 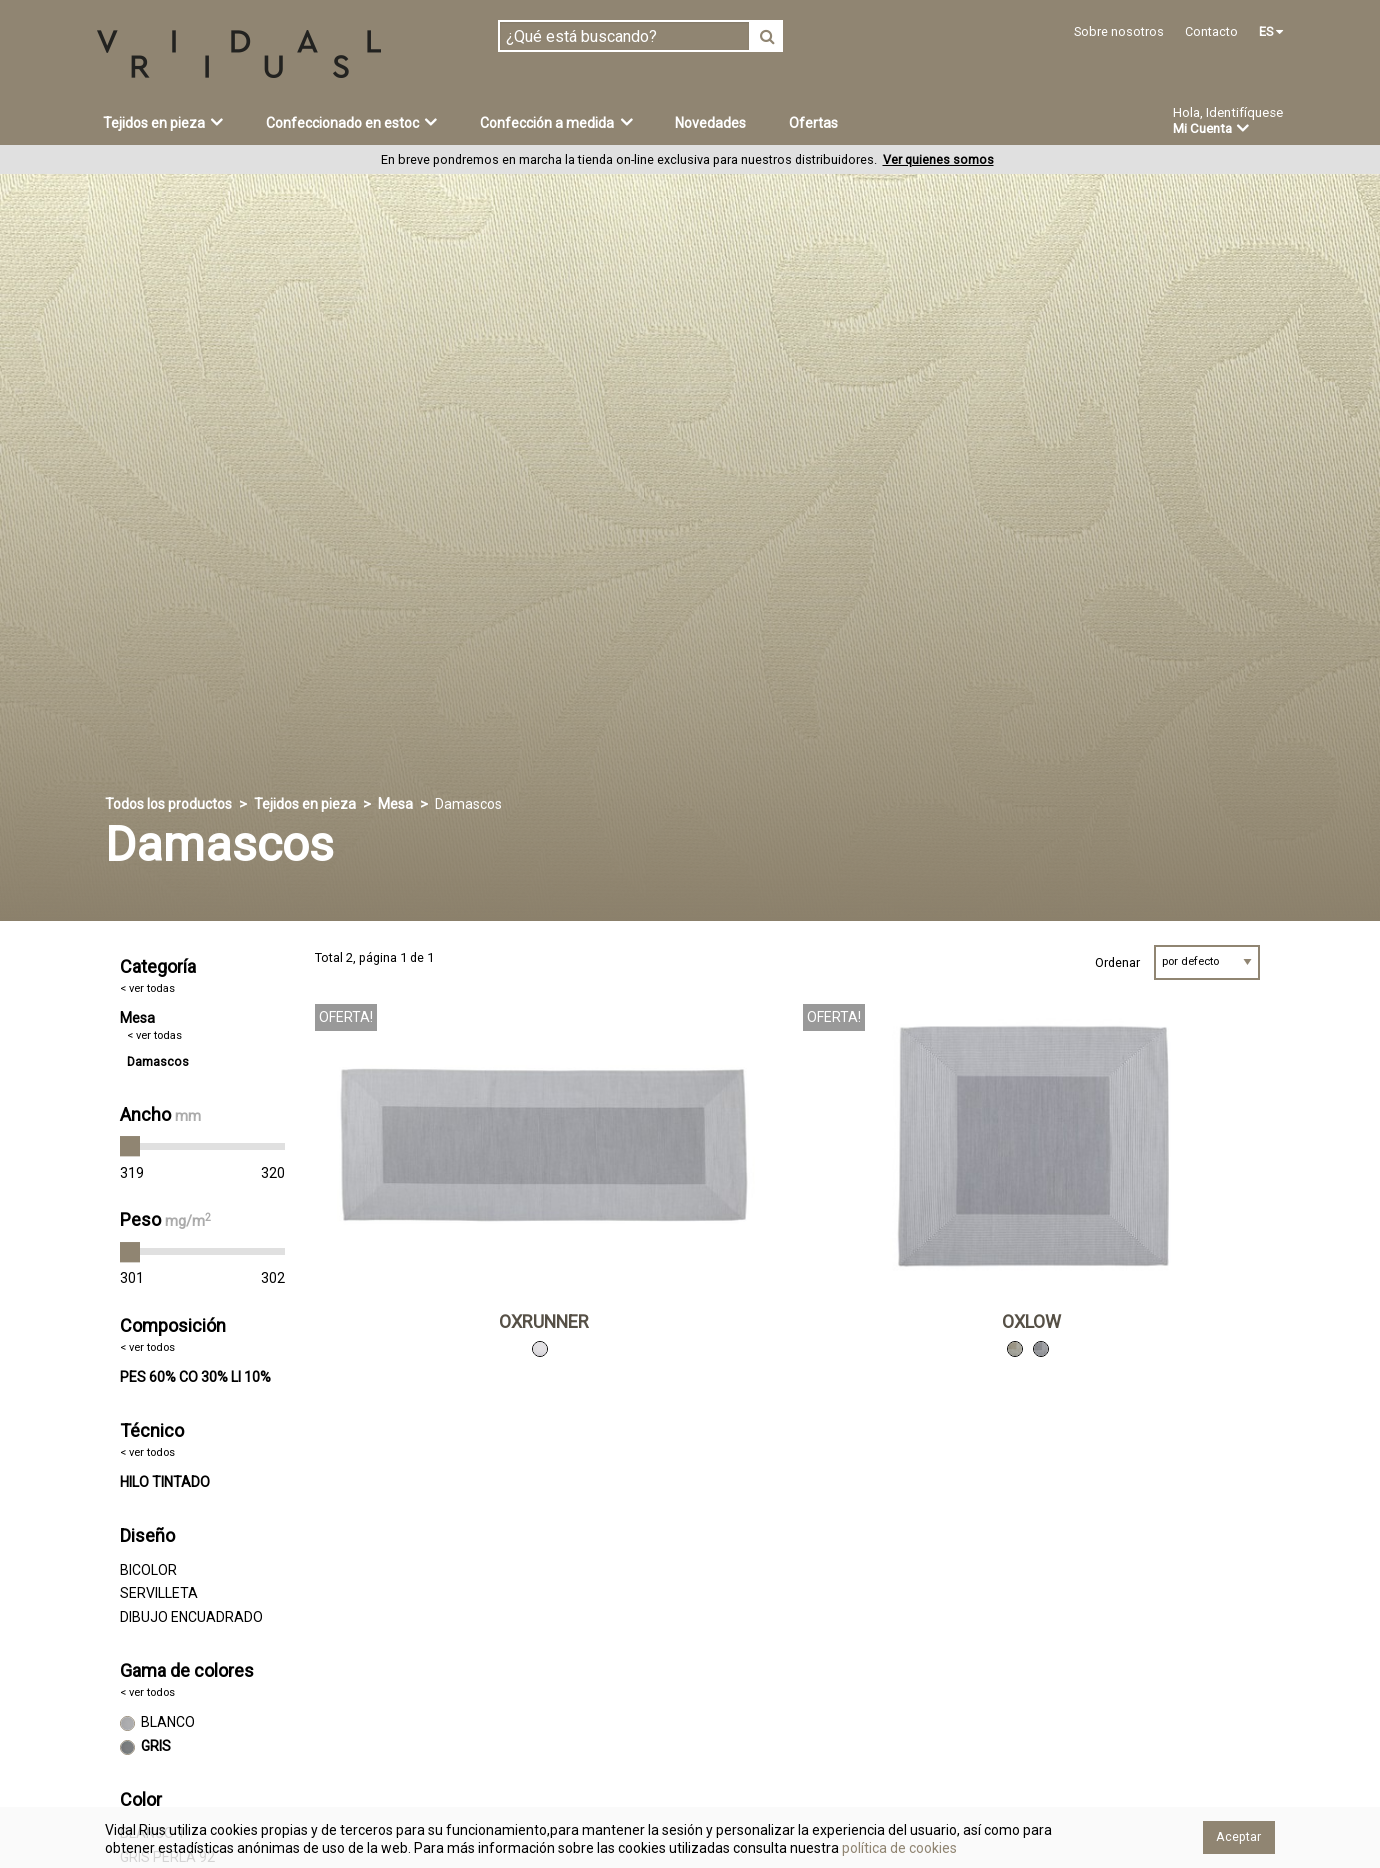 What do you see at coordinates (148, 1570) in the screenshot?
I see `BICOLOR` at bounding box center [148, 1570].